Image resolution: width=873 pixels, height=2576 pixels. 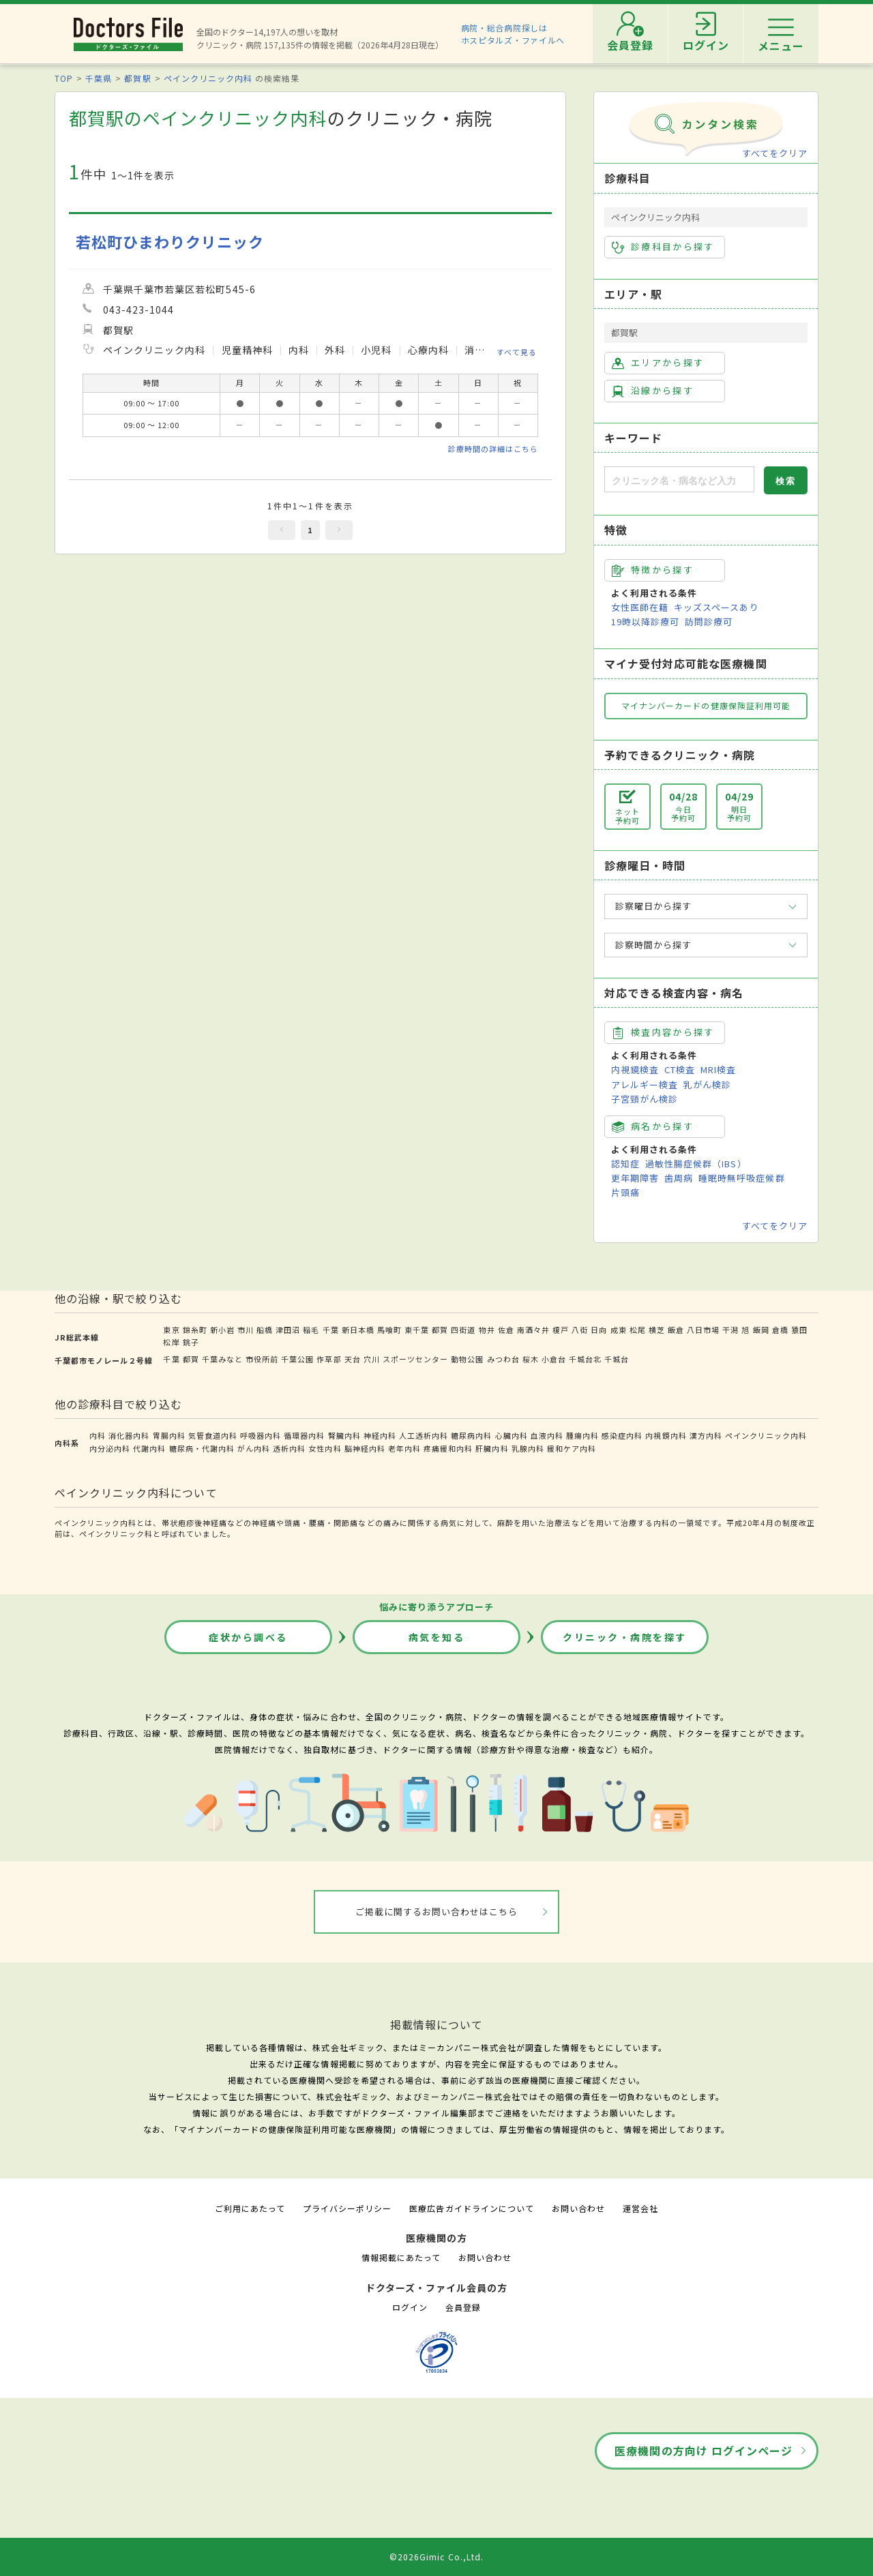 I want to click on 診療科目から探す, so click(x=663, y=247).